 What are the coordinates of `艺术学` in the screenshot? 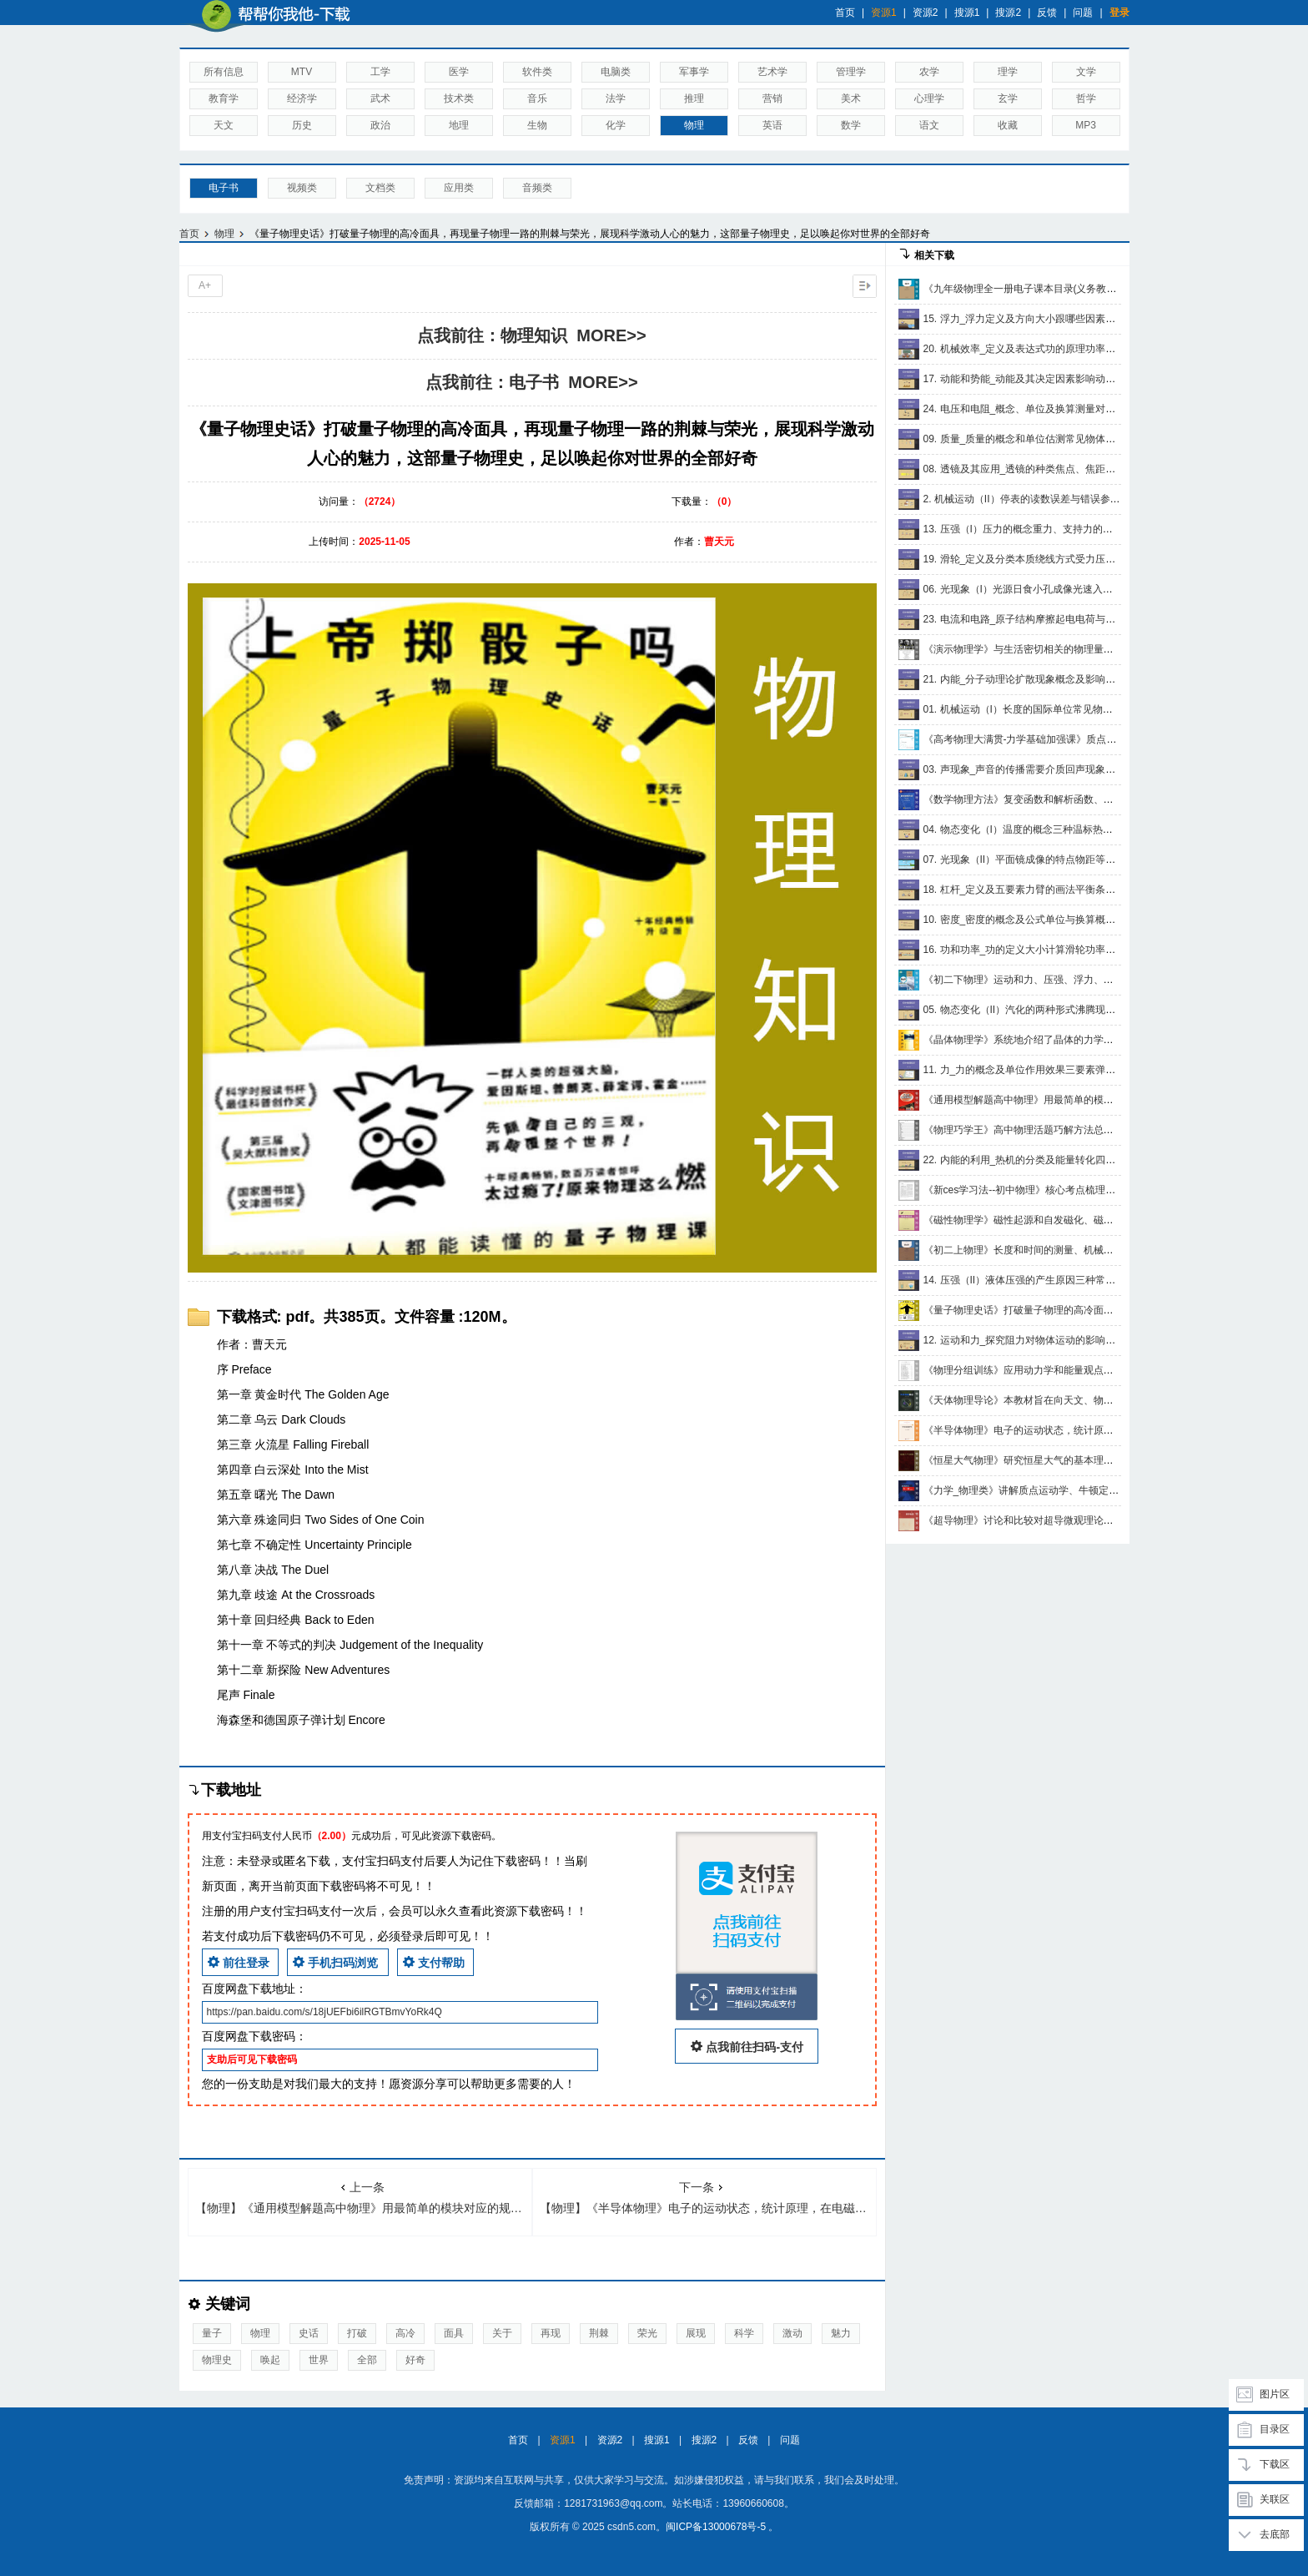 It's located at (772, 72).